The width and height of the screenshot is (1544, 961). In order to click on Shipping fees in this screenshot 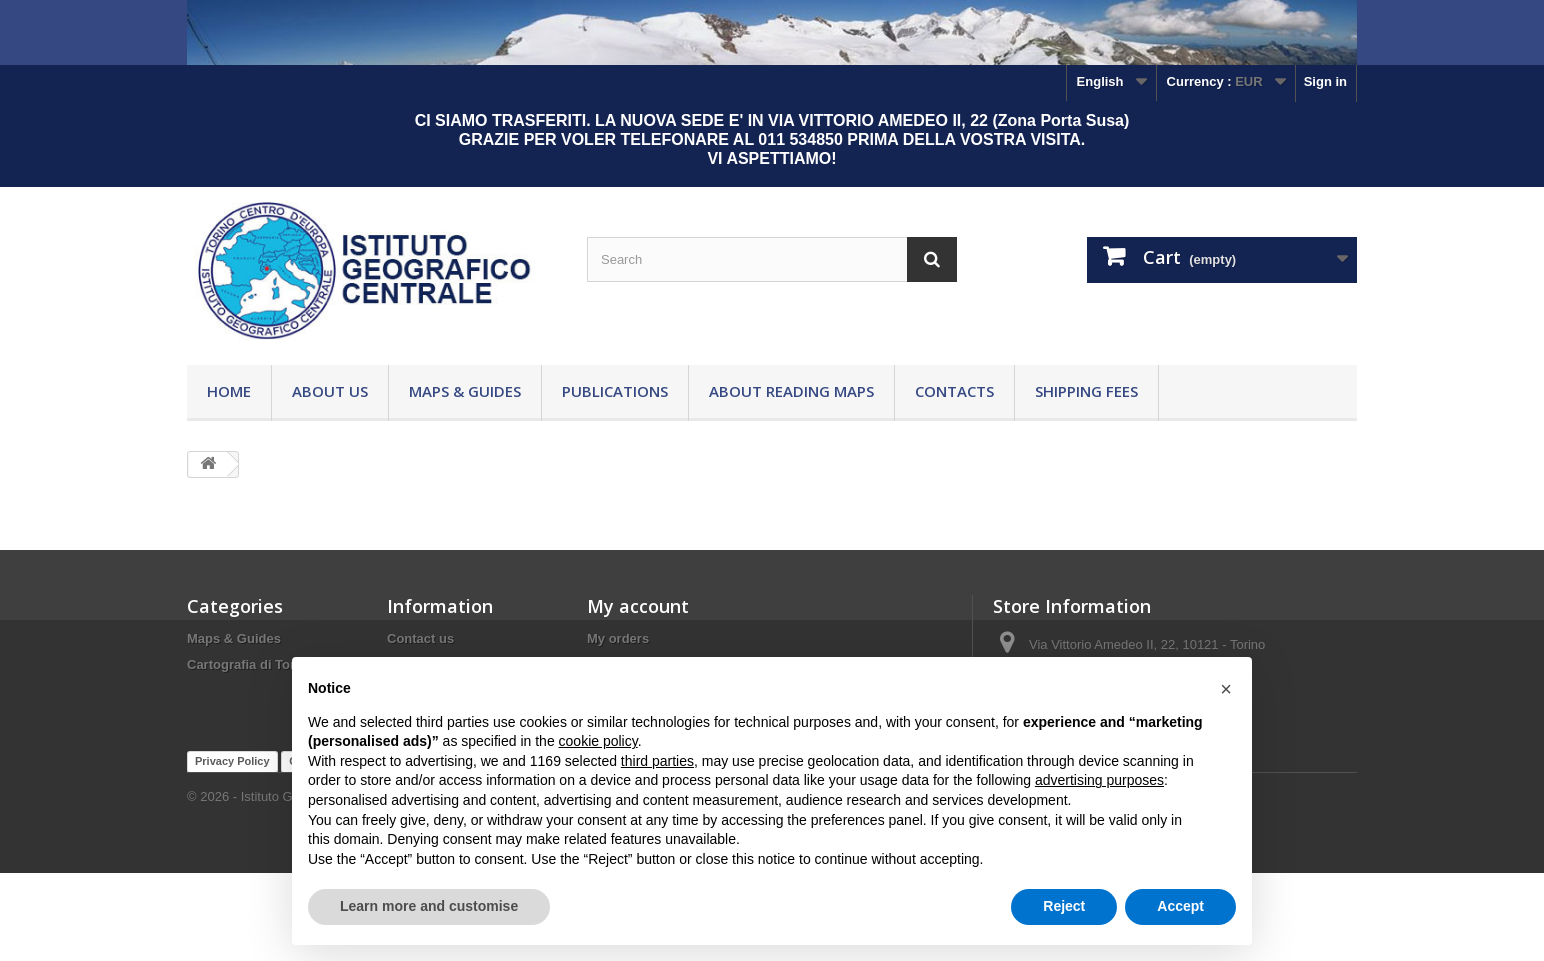, I will do `click(1086, 391)`.